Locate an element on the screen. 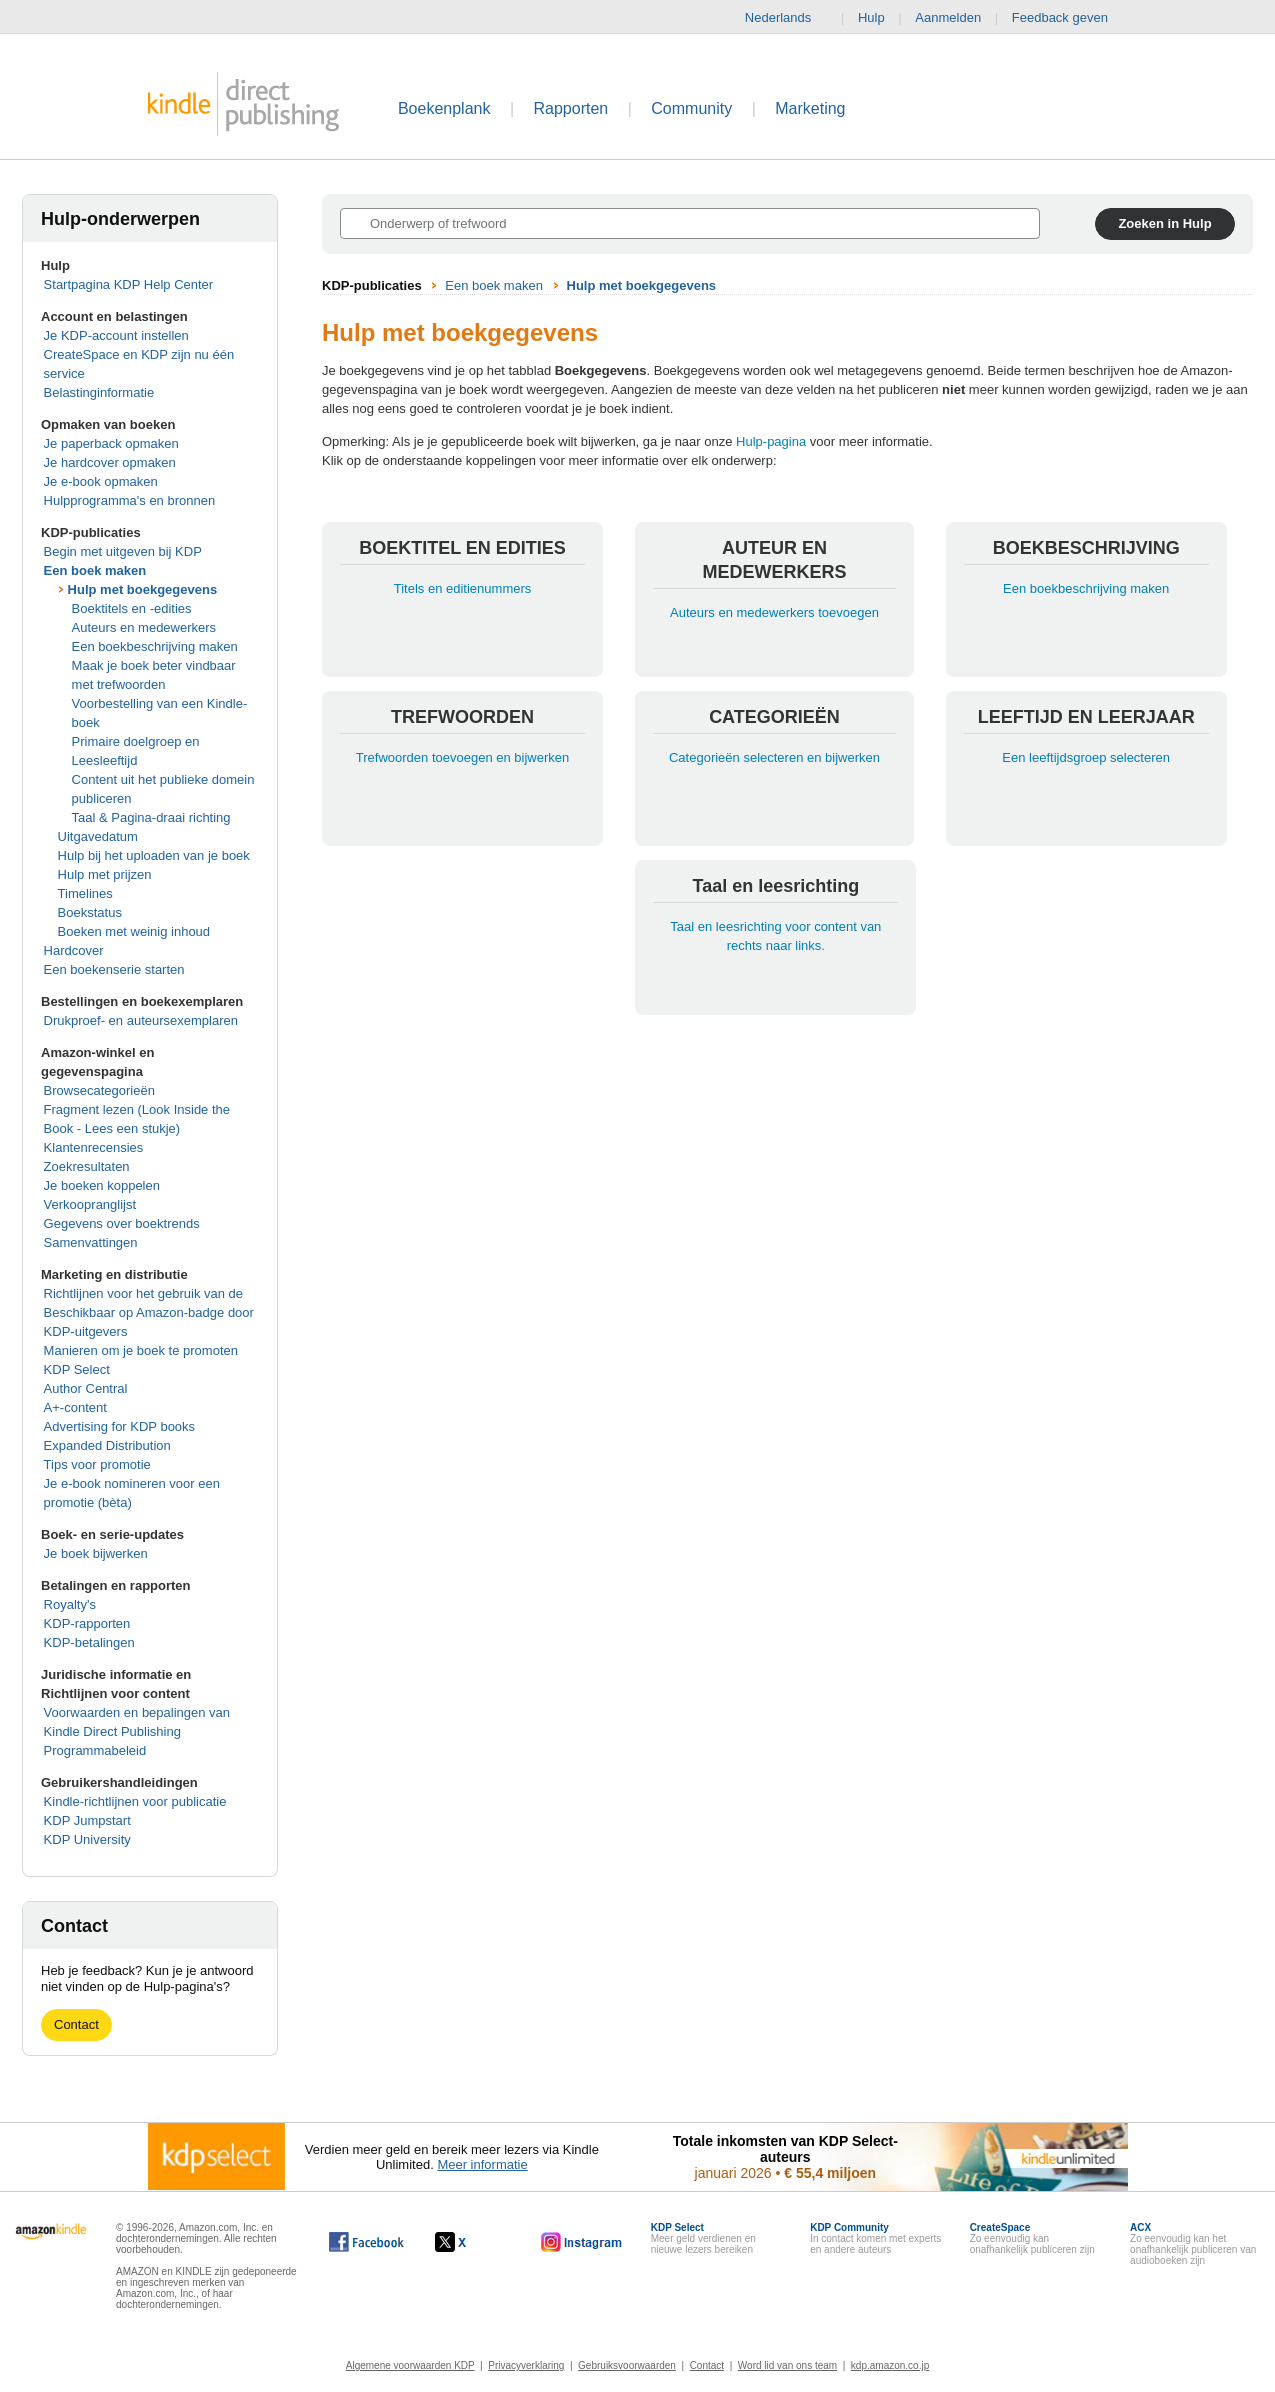 The width and height of the screenshot is (1275, 2392). Startpagina KDP Help Center is located at coordinates (129, 284).